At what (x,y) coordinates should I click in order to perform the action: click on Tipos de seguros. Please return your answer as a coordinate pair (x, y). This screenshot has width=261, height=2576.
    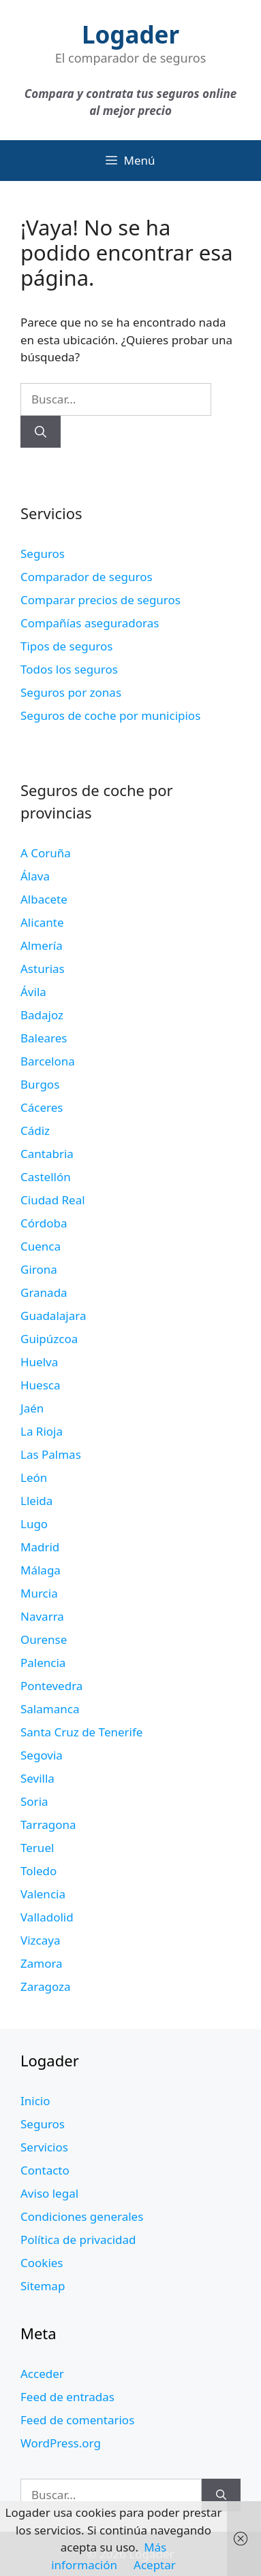
    Looking at the image, I should click on (66, 646).